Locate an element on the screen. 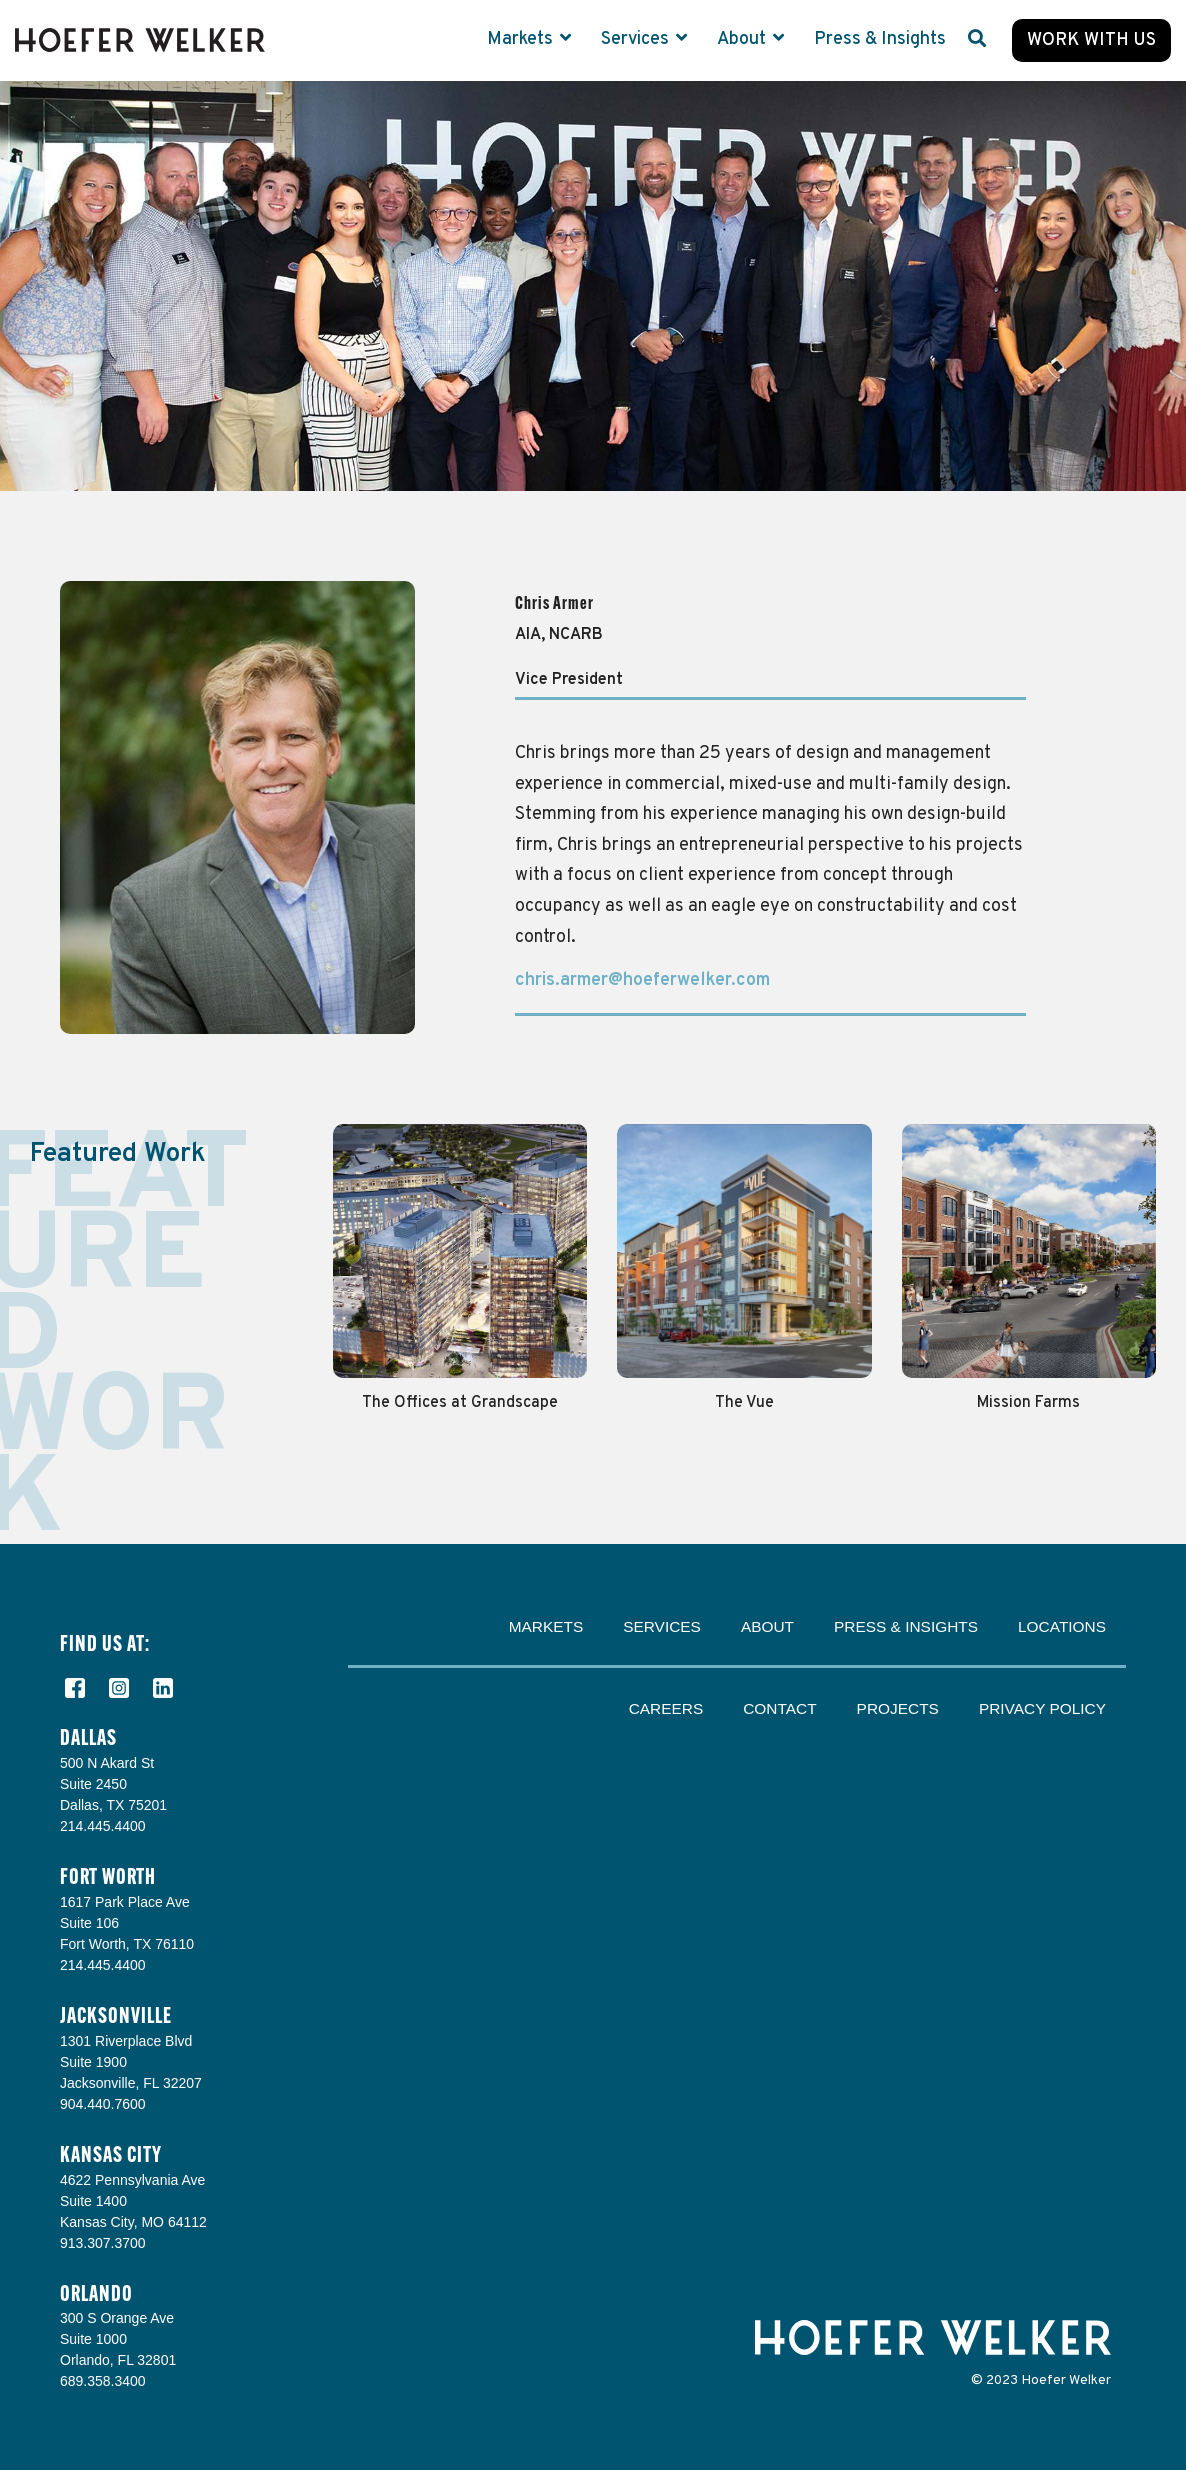 This screenshot has width=1186, height=2470. Work with Us is located at coordinates (1091, 40).